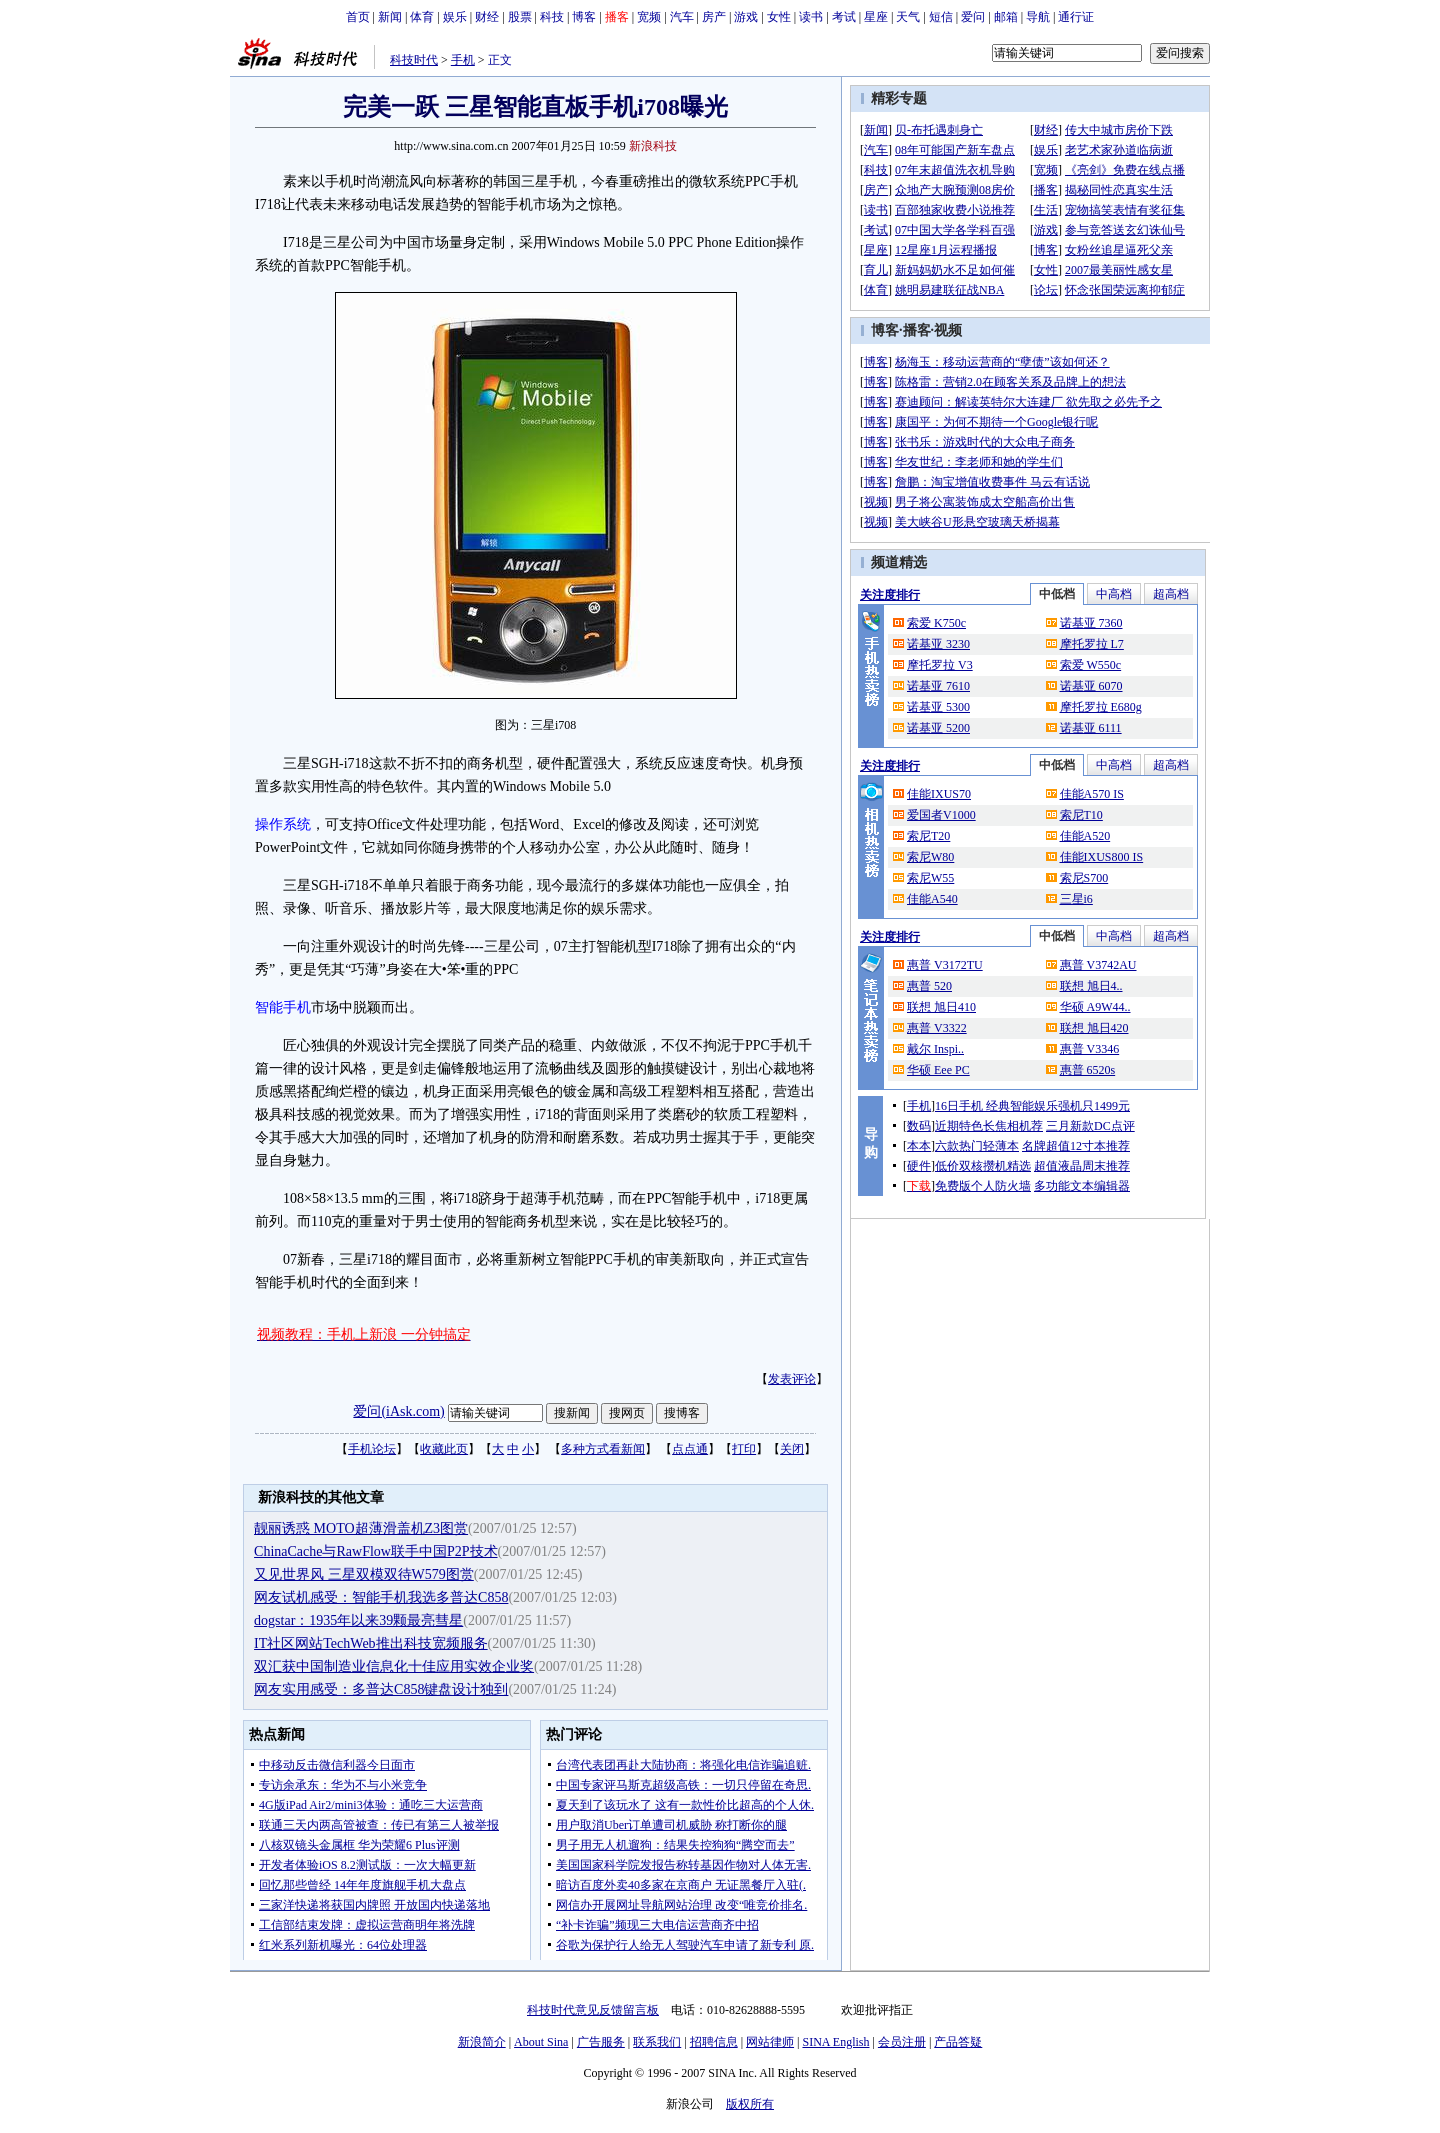 The image size is (1440, 2133). I want to click on 版权所有, so click(750, 2104).